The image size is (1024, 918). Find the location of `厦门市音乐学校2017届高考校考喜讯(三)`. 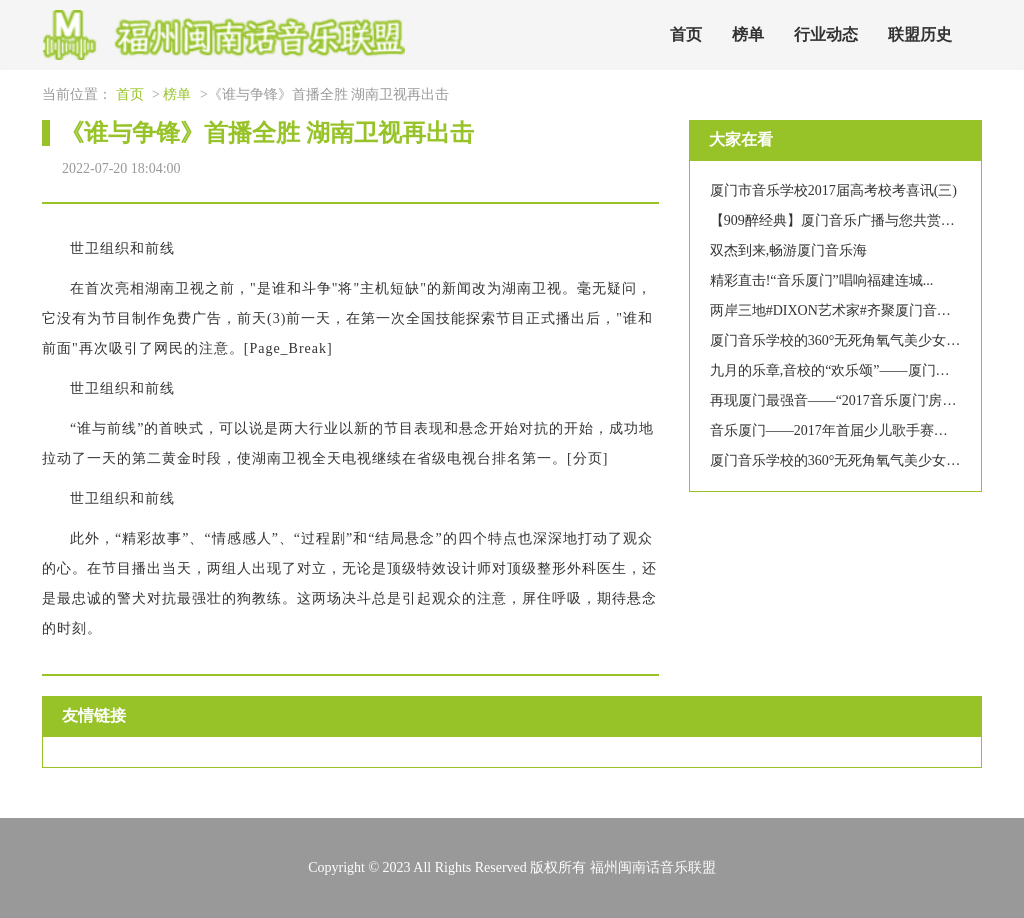

厦门市音乐学校2017届高考校考喜讯(三) is located at coordinates (833, 190).